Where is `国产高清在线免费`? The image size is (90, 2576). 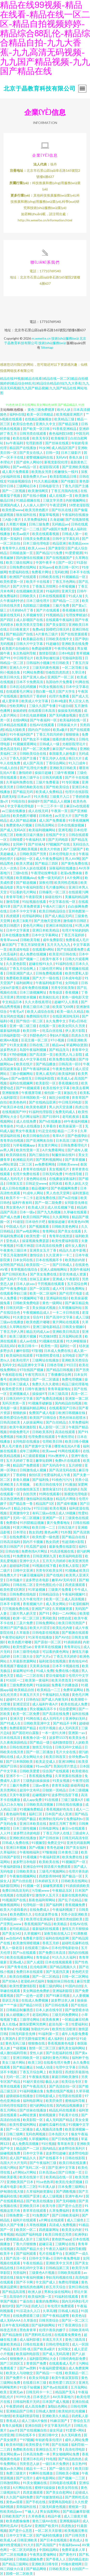 国产高清在线免费 is located at coordinates (56, 1714).